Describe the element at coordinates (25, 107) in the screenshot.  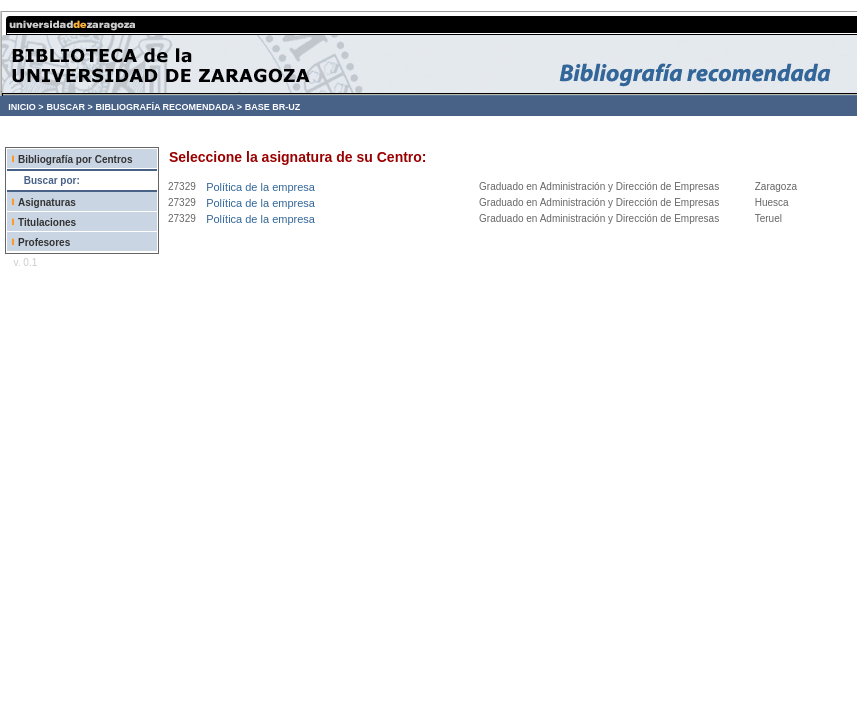
I see `INICIO >` at that location.